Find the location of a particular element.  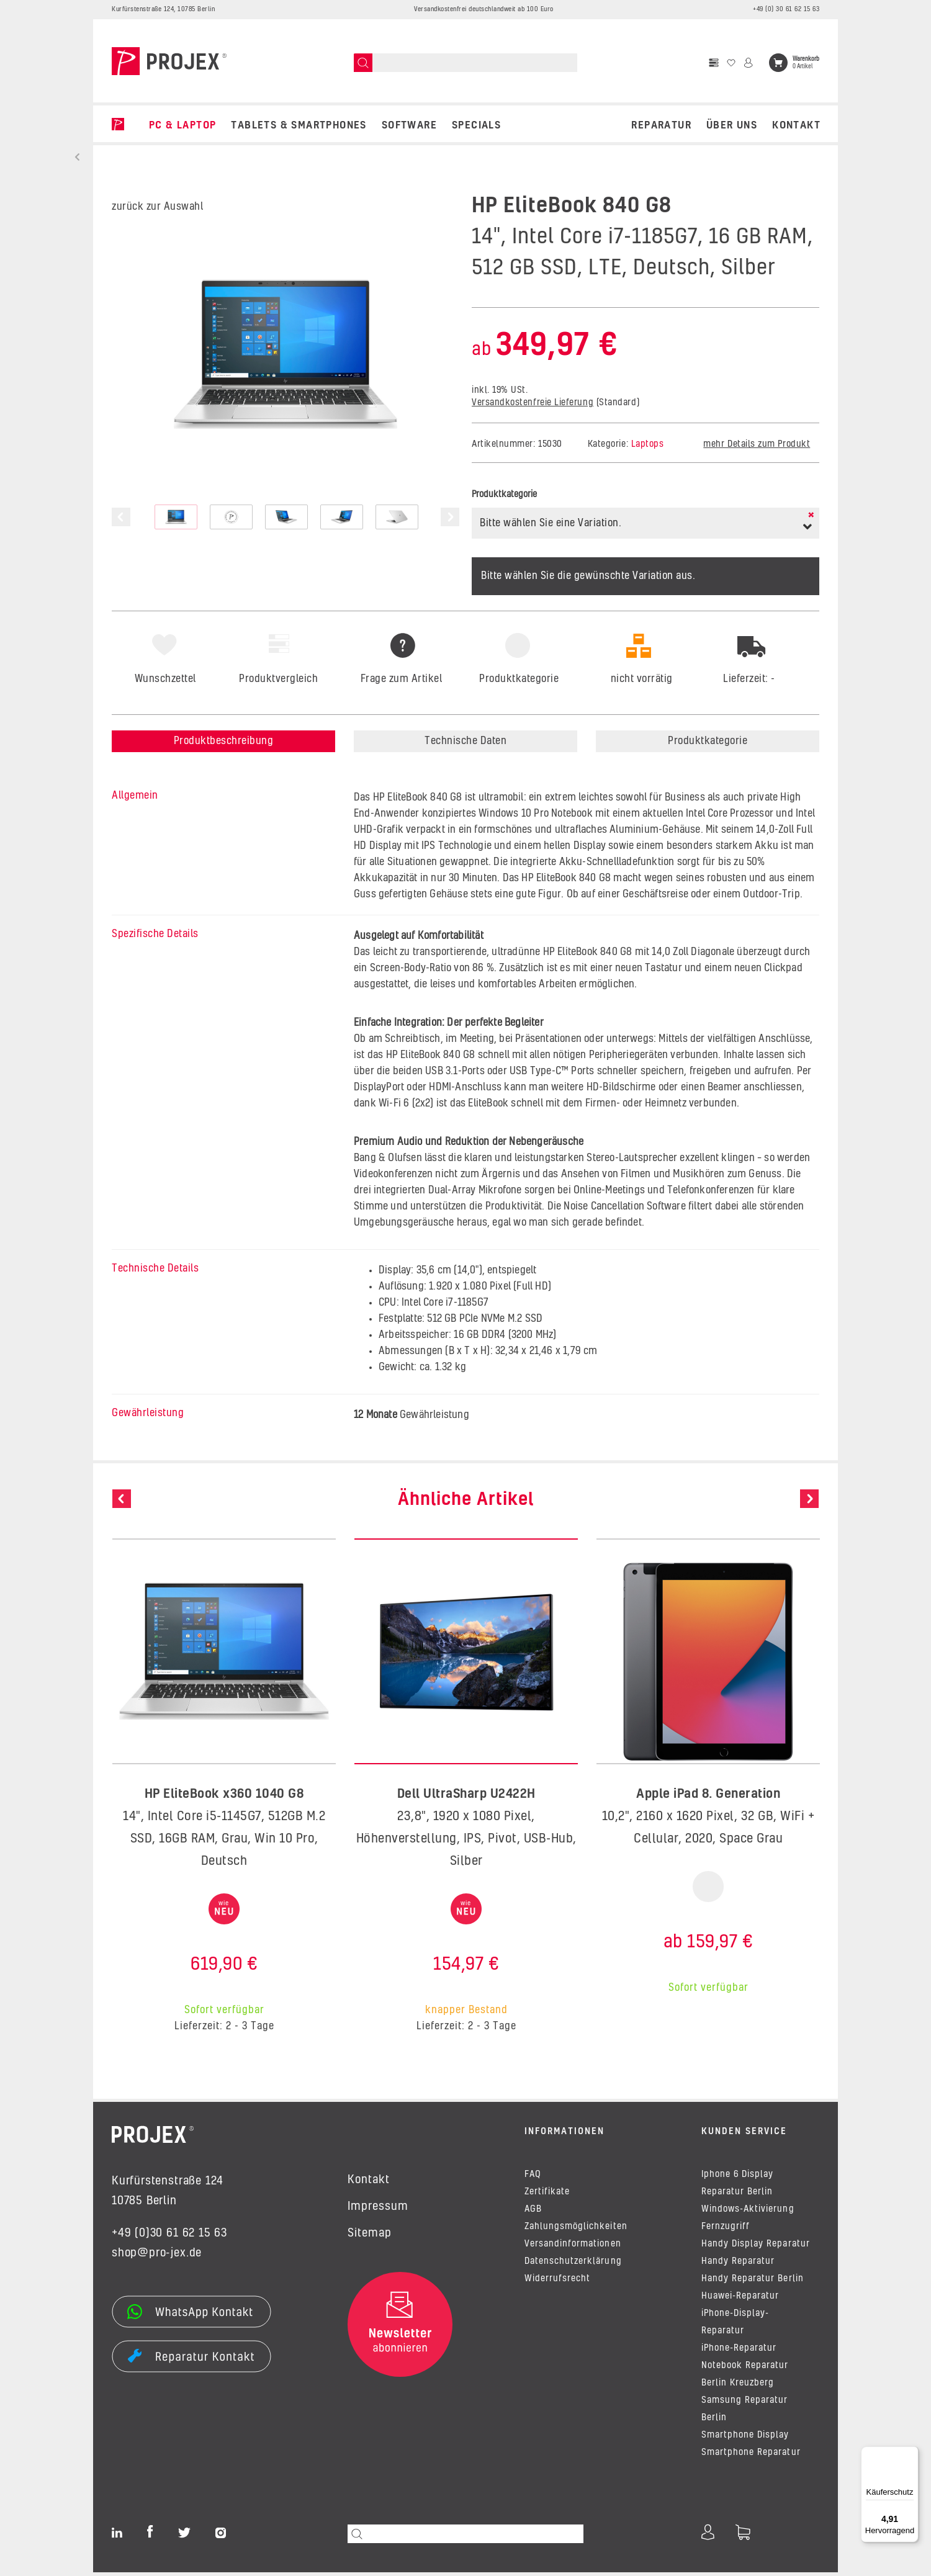

shop@pro-jex.de is located at coordinates (157, 2253).